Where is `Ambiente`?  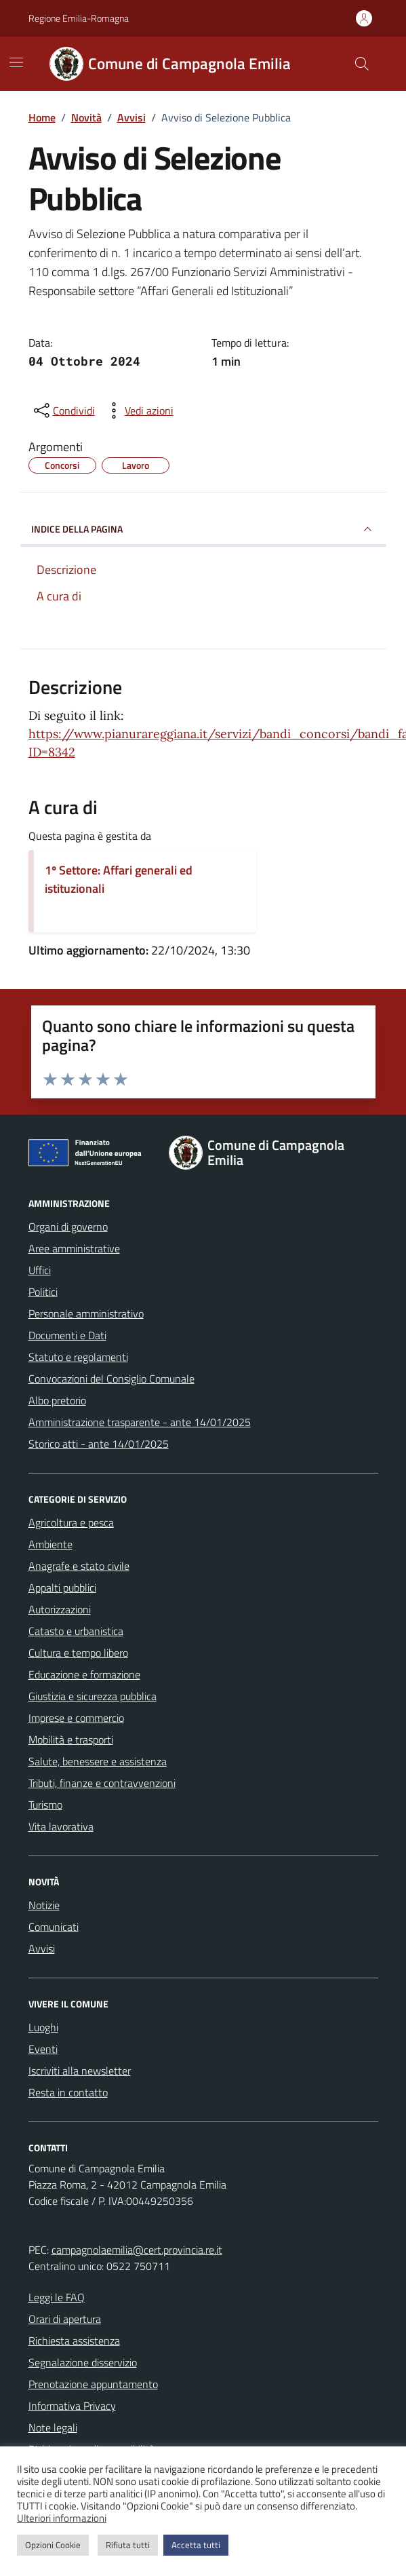
Ambiente is located at coordinates (50, 1544).